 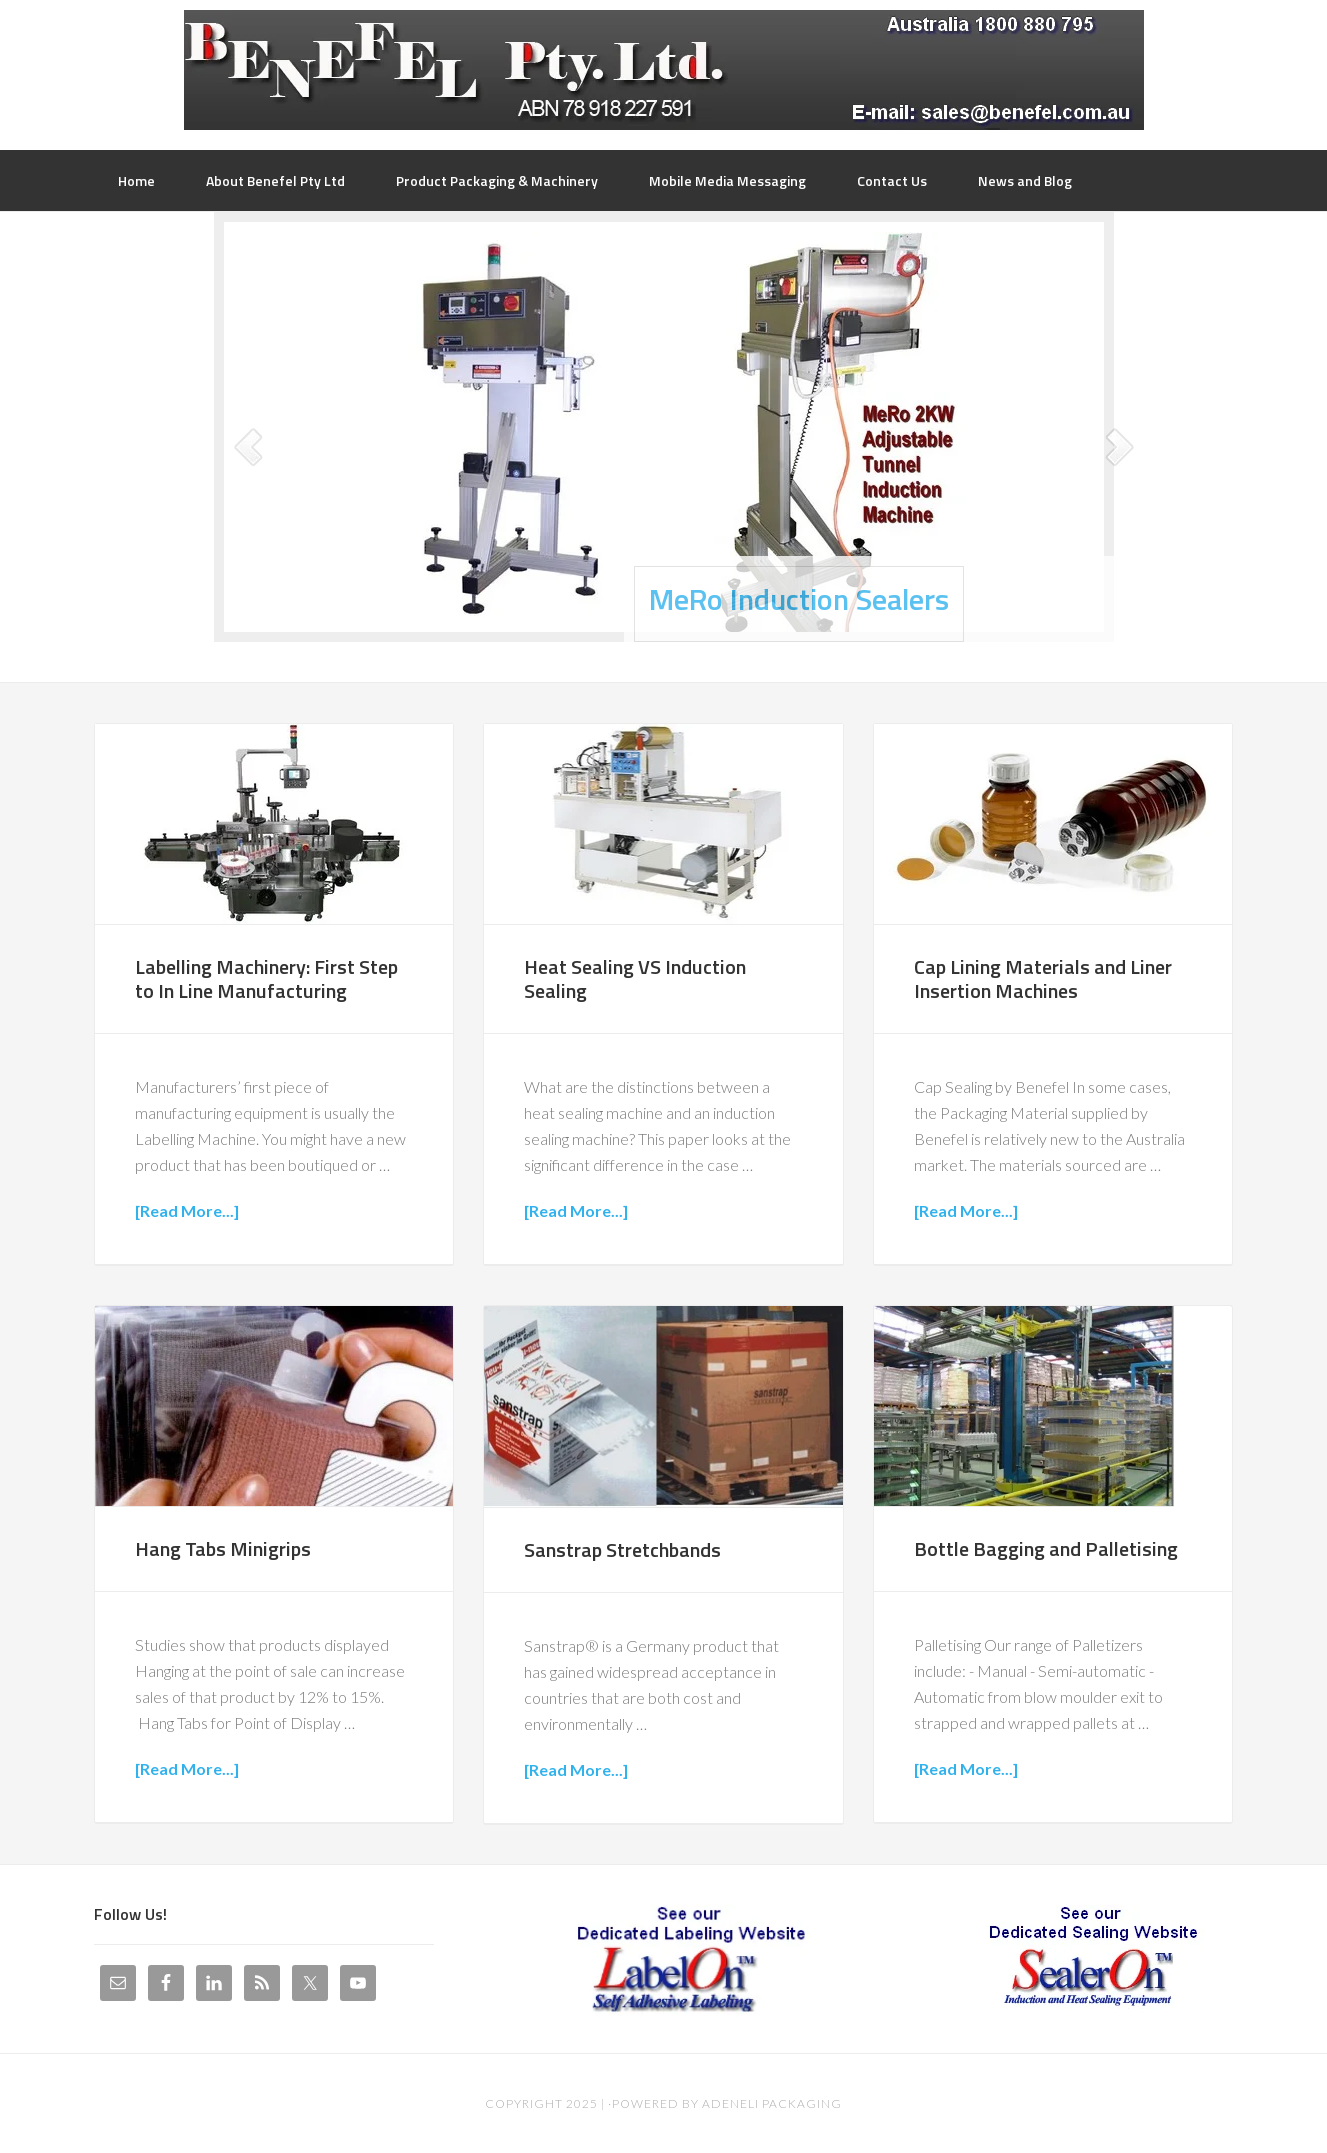 I want to click on Labelling Machinery: First Step to In Line Manufacturing, so click(x=266, y=978).